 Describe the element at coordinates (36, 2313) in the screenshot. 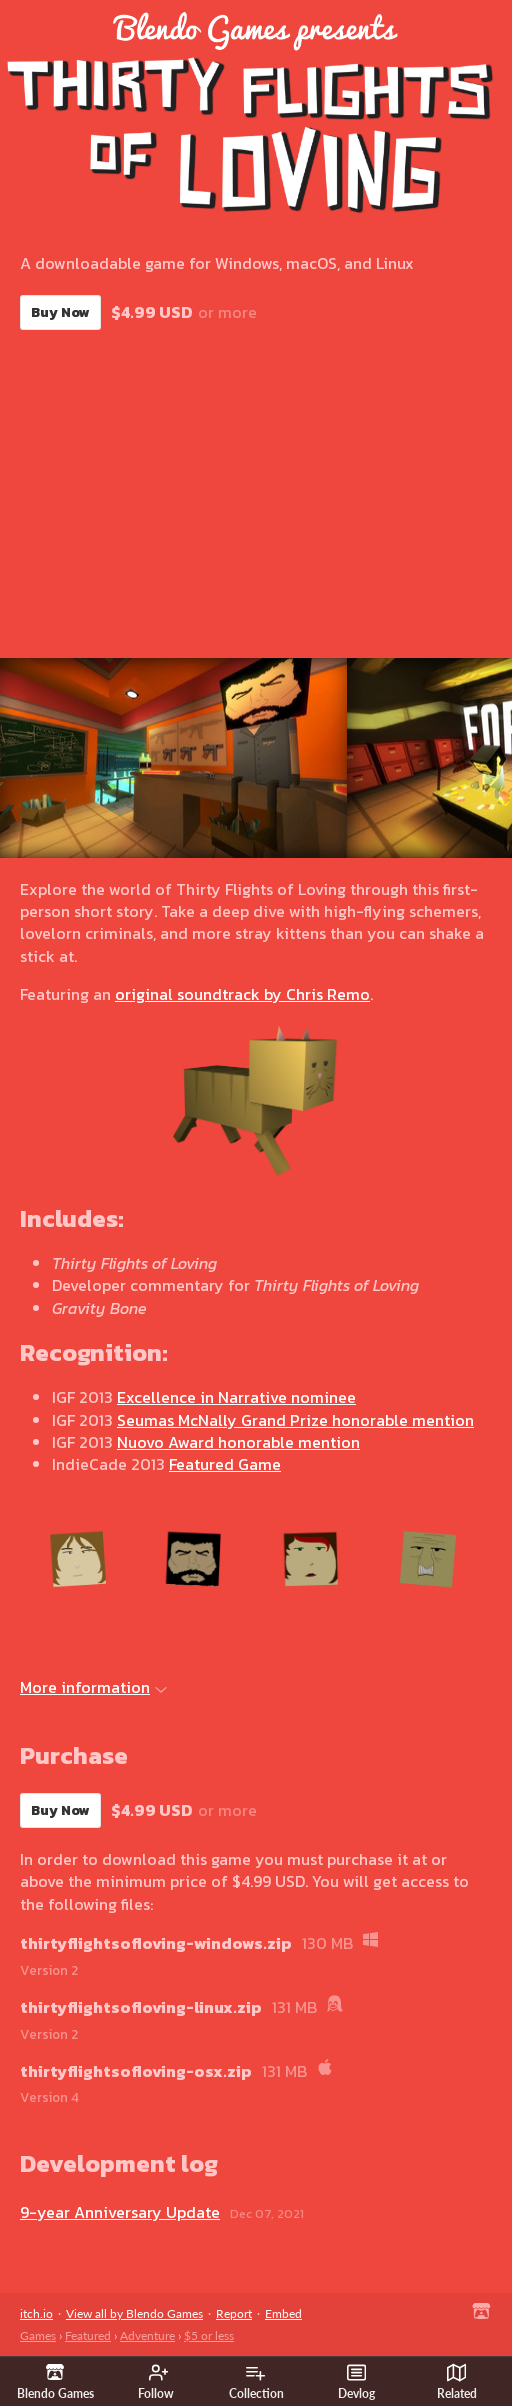

I see `itch.io` at that location.